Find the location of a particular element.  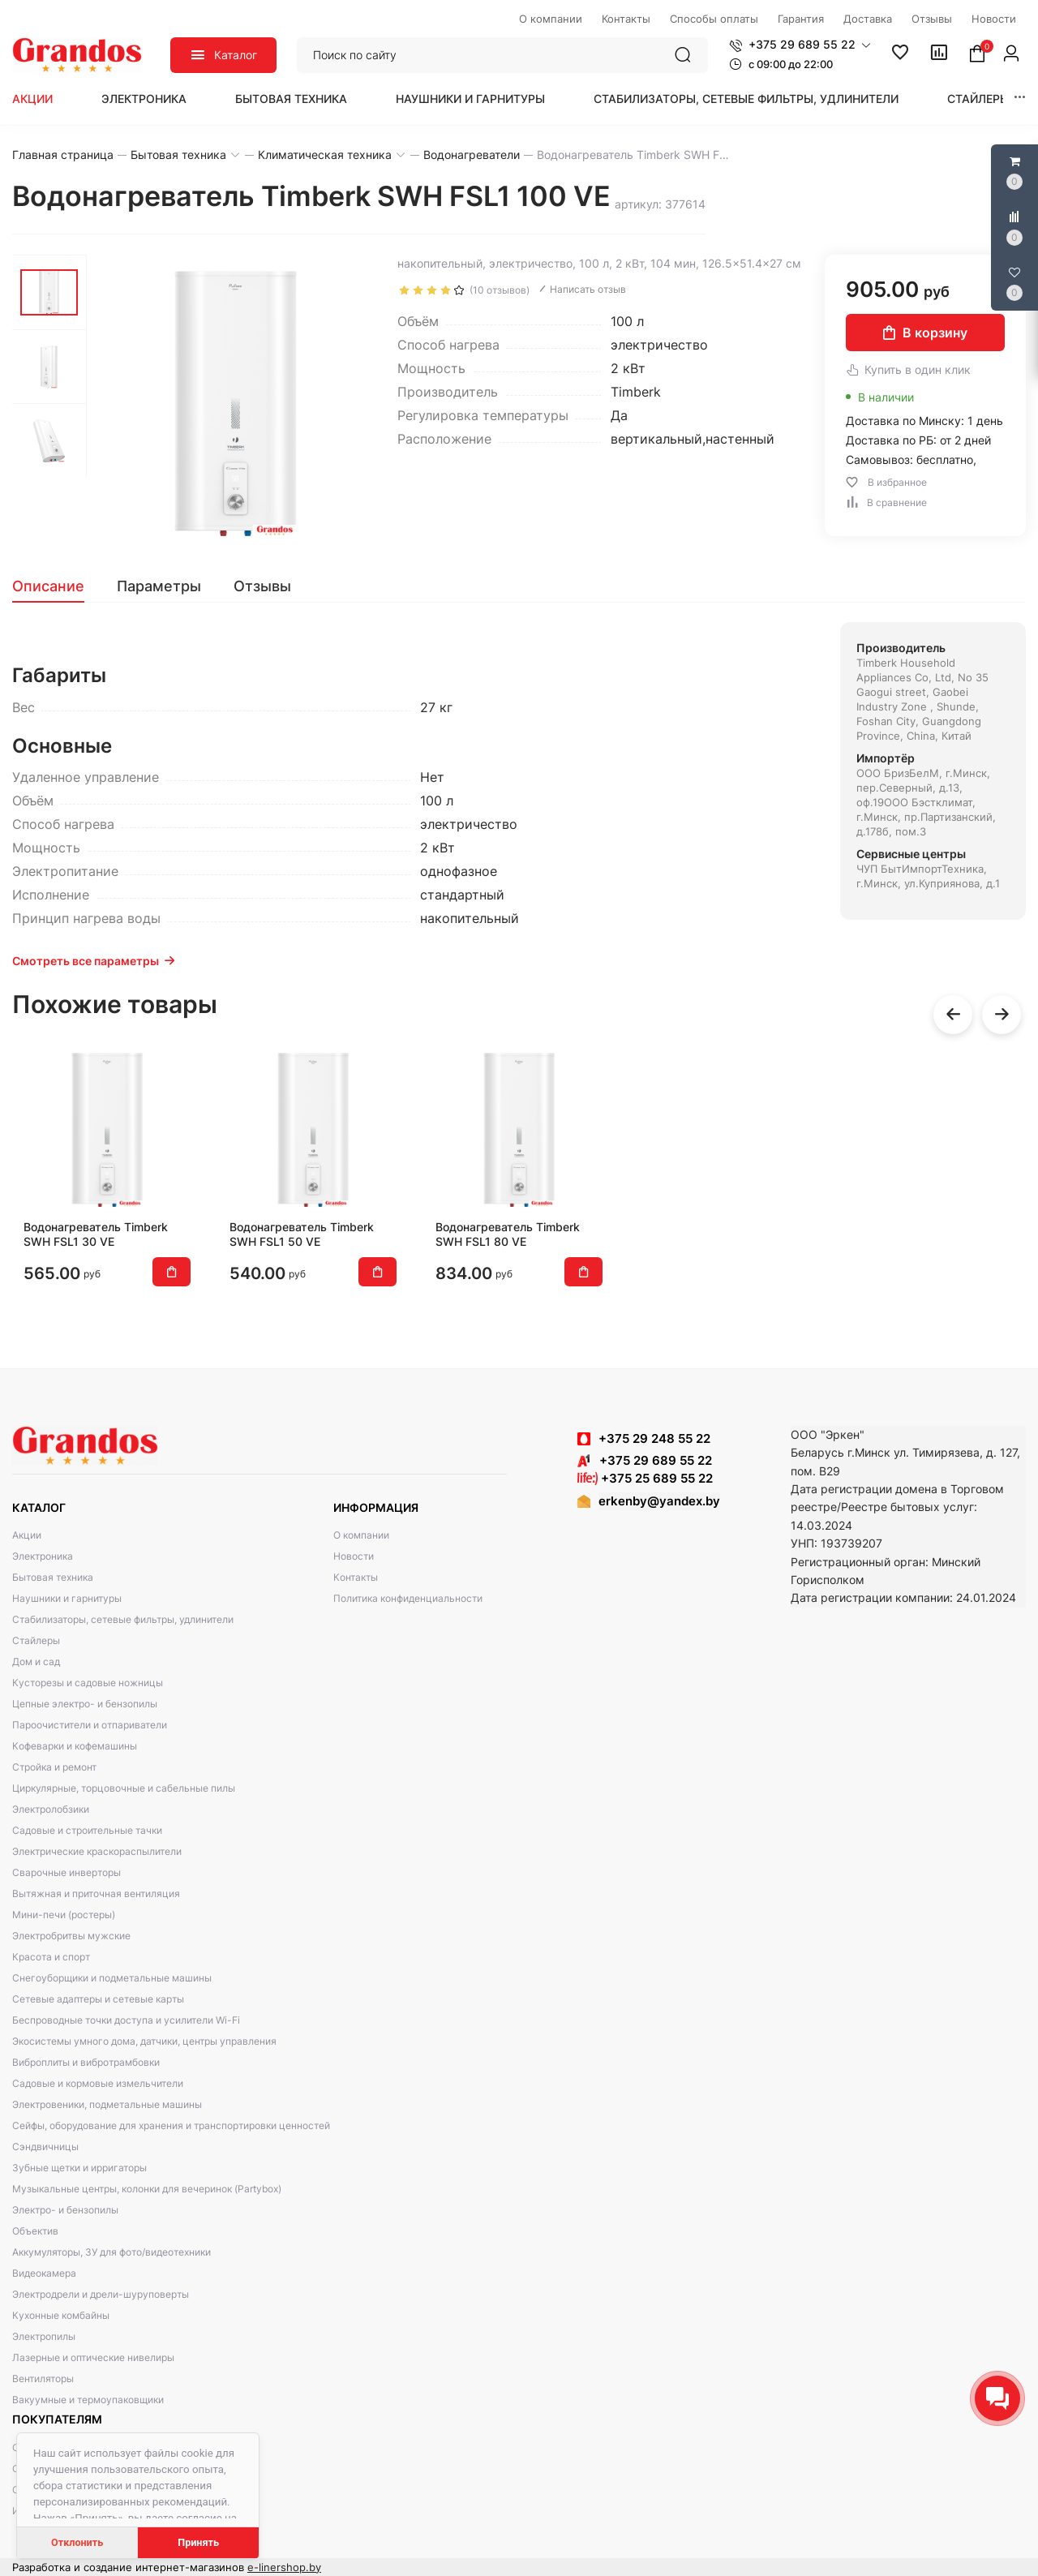

Зубные щетки и ирригаторы is located at coordinates (79, 2168).